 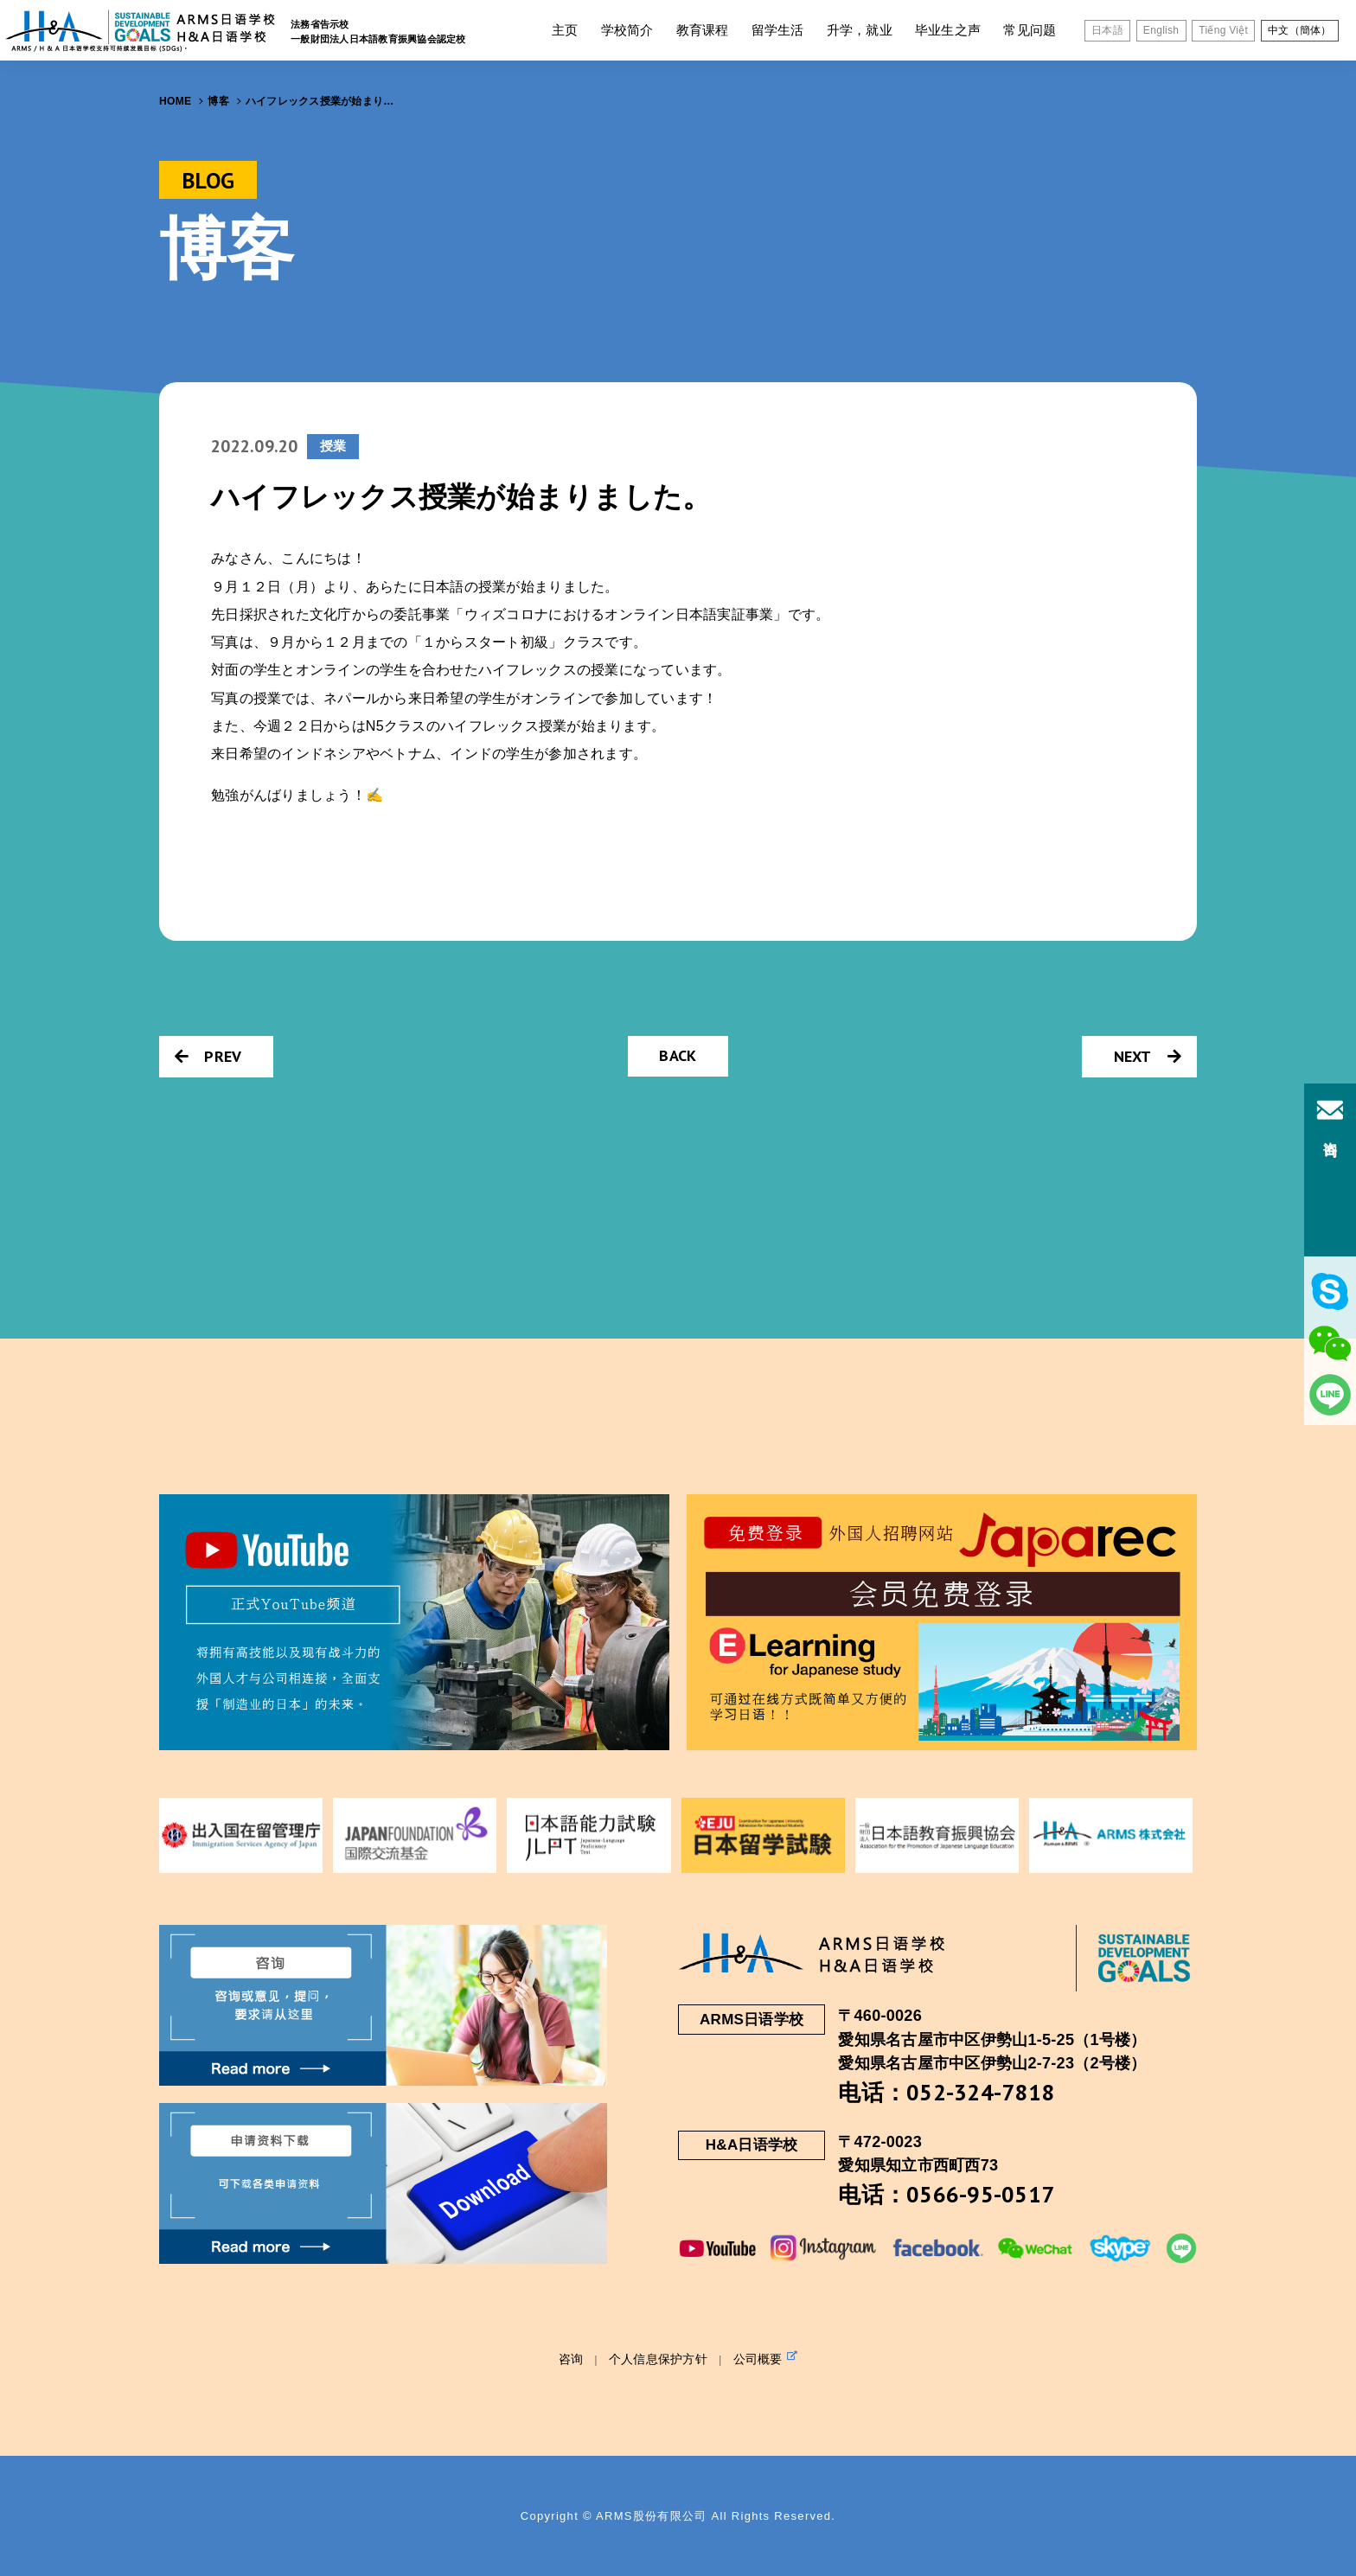 I want to click on 咨询, so click(x=571, y=2359).